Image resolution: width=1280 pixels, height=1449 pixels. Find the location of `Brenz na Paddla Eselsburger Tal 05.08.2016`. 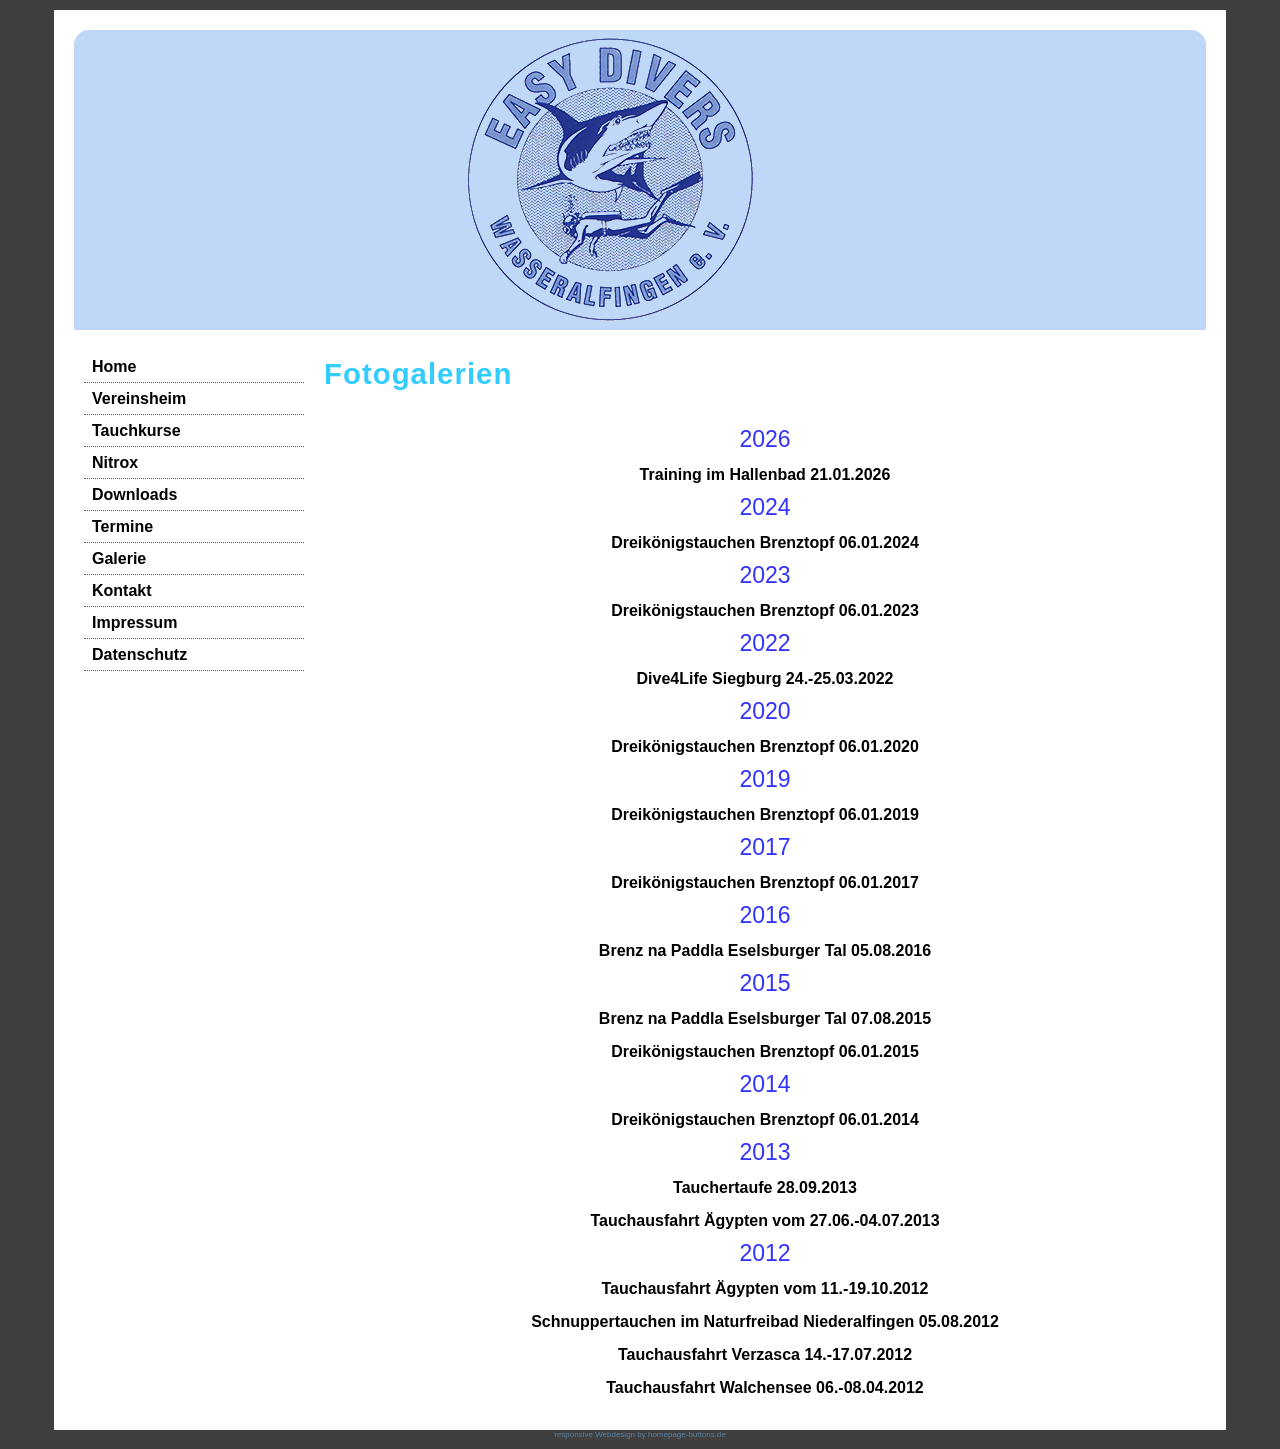

Brenz na Paddla Eselsburger Tal 05.08.2016 is located at coordinates (765, 950).